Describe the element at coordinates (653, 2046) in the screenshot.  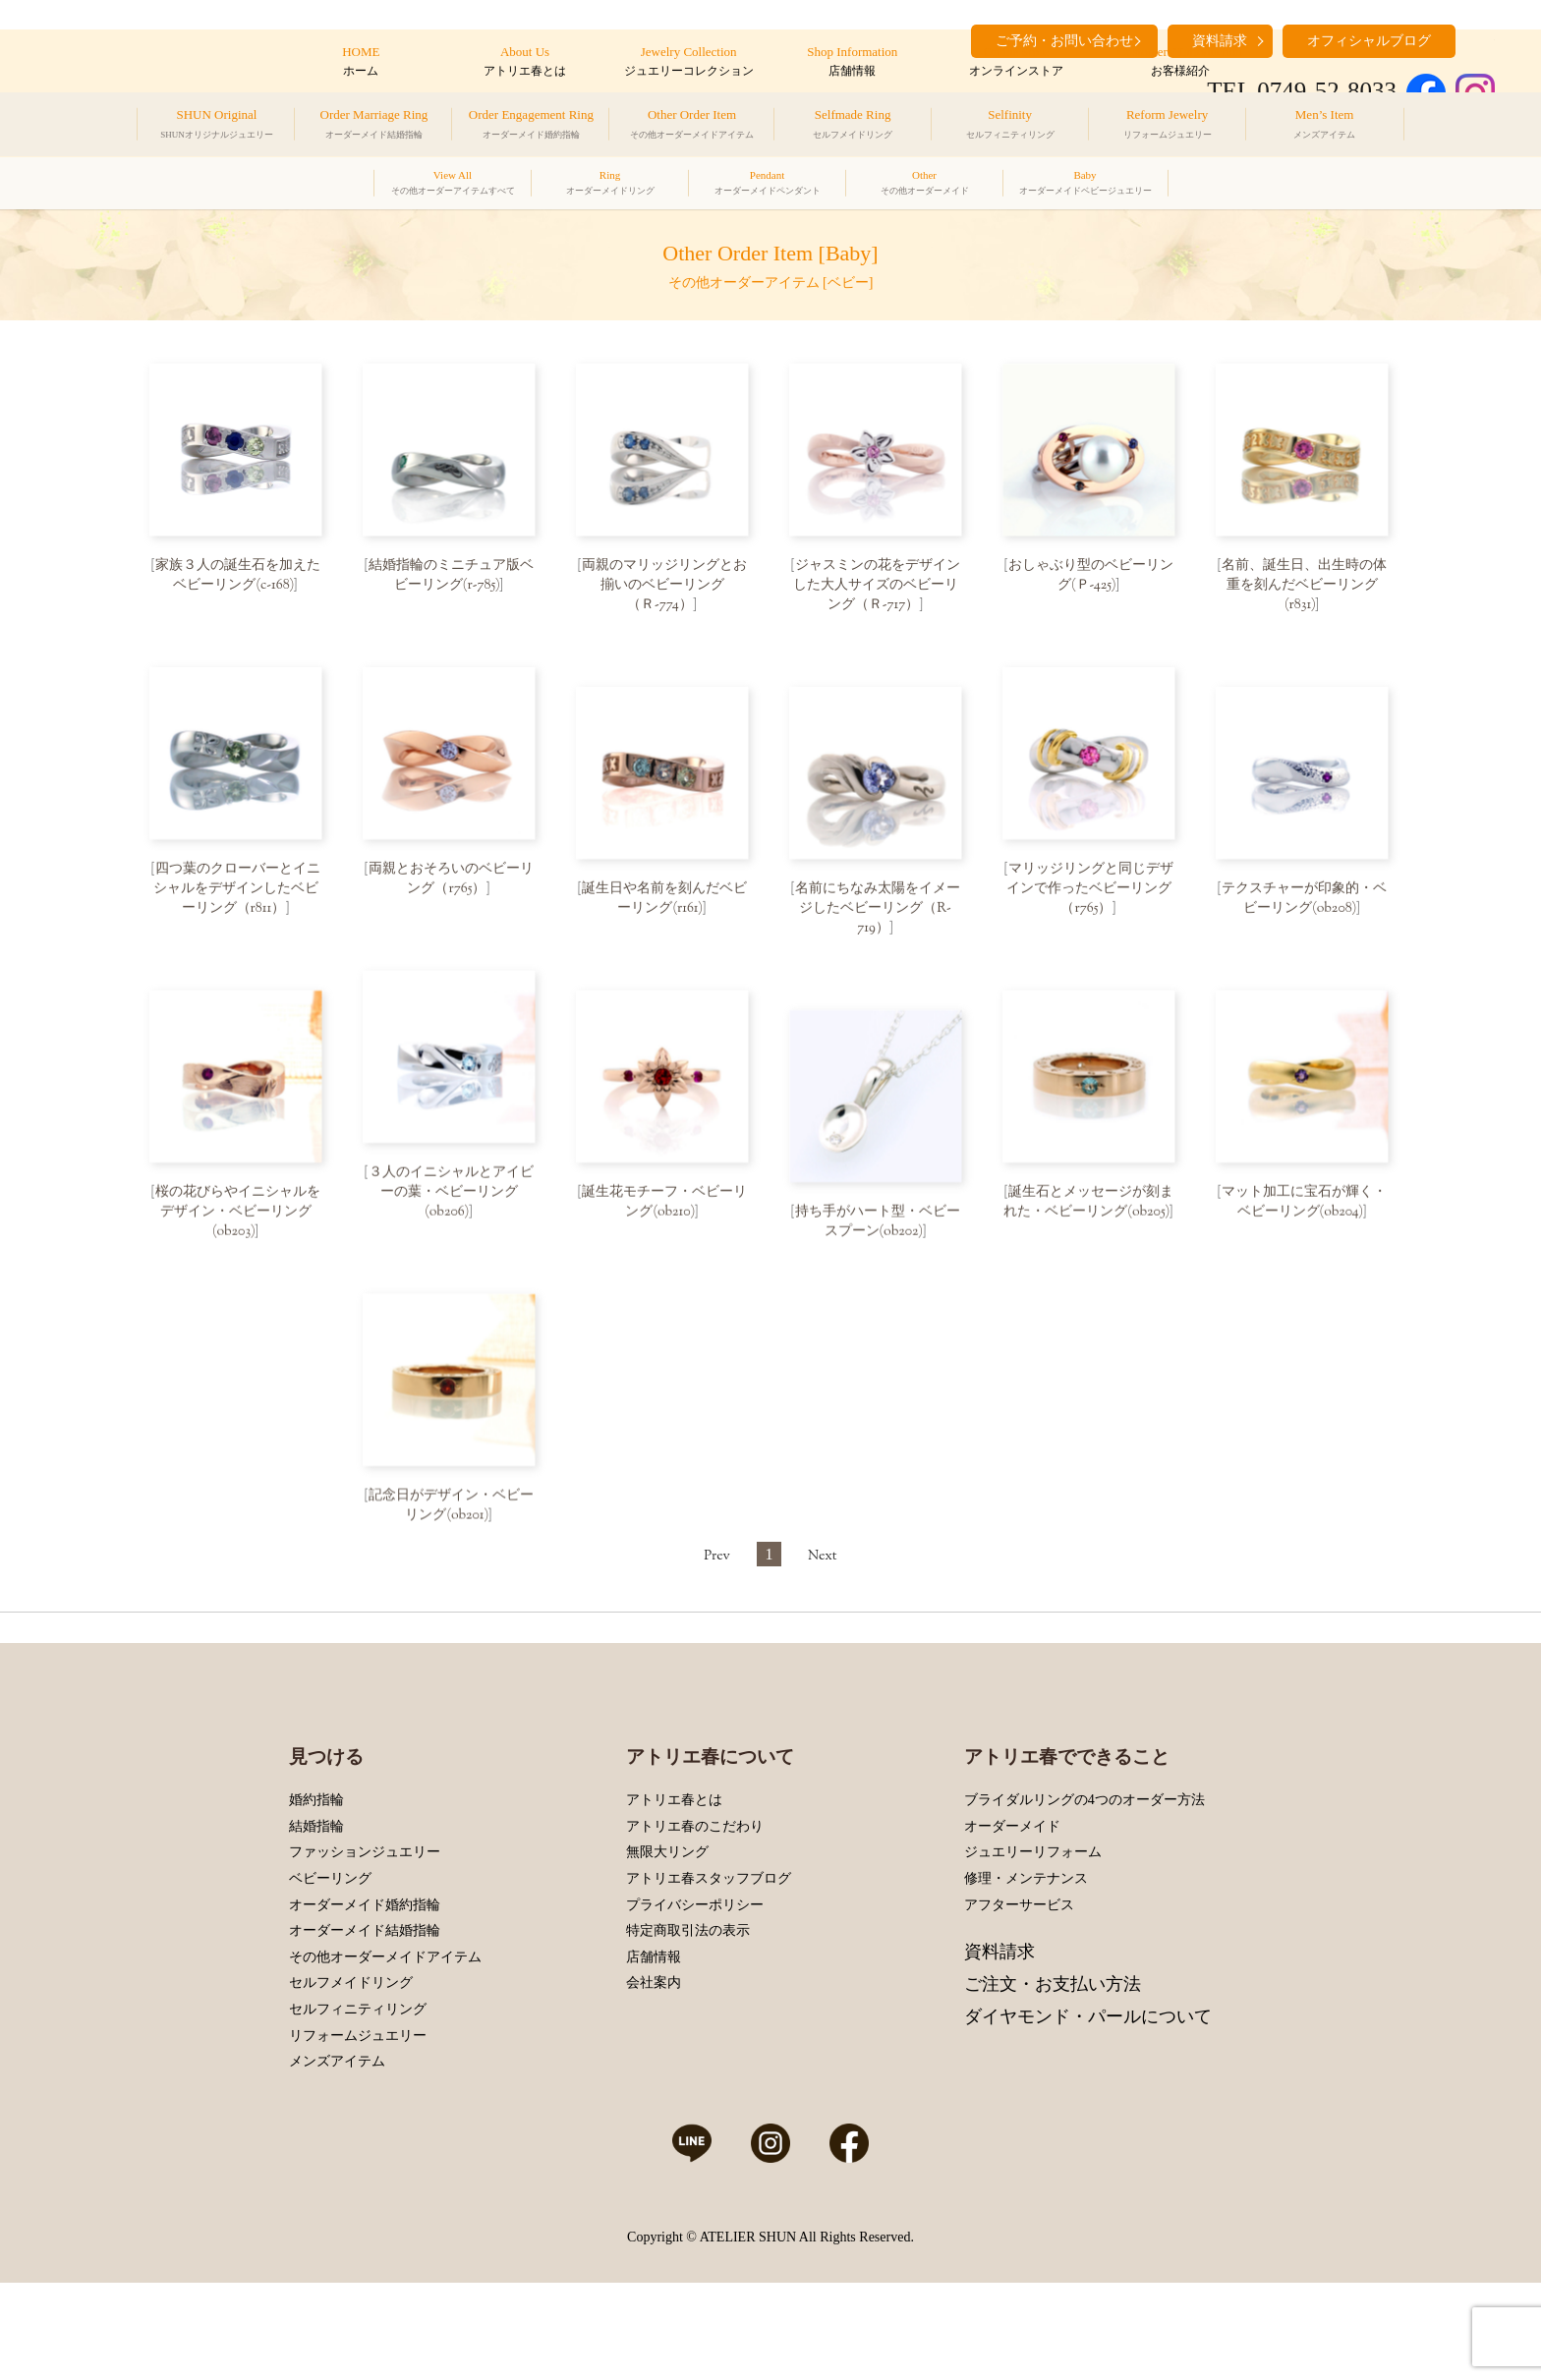
I see `店舗情報` at that location.